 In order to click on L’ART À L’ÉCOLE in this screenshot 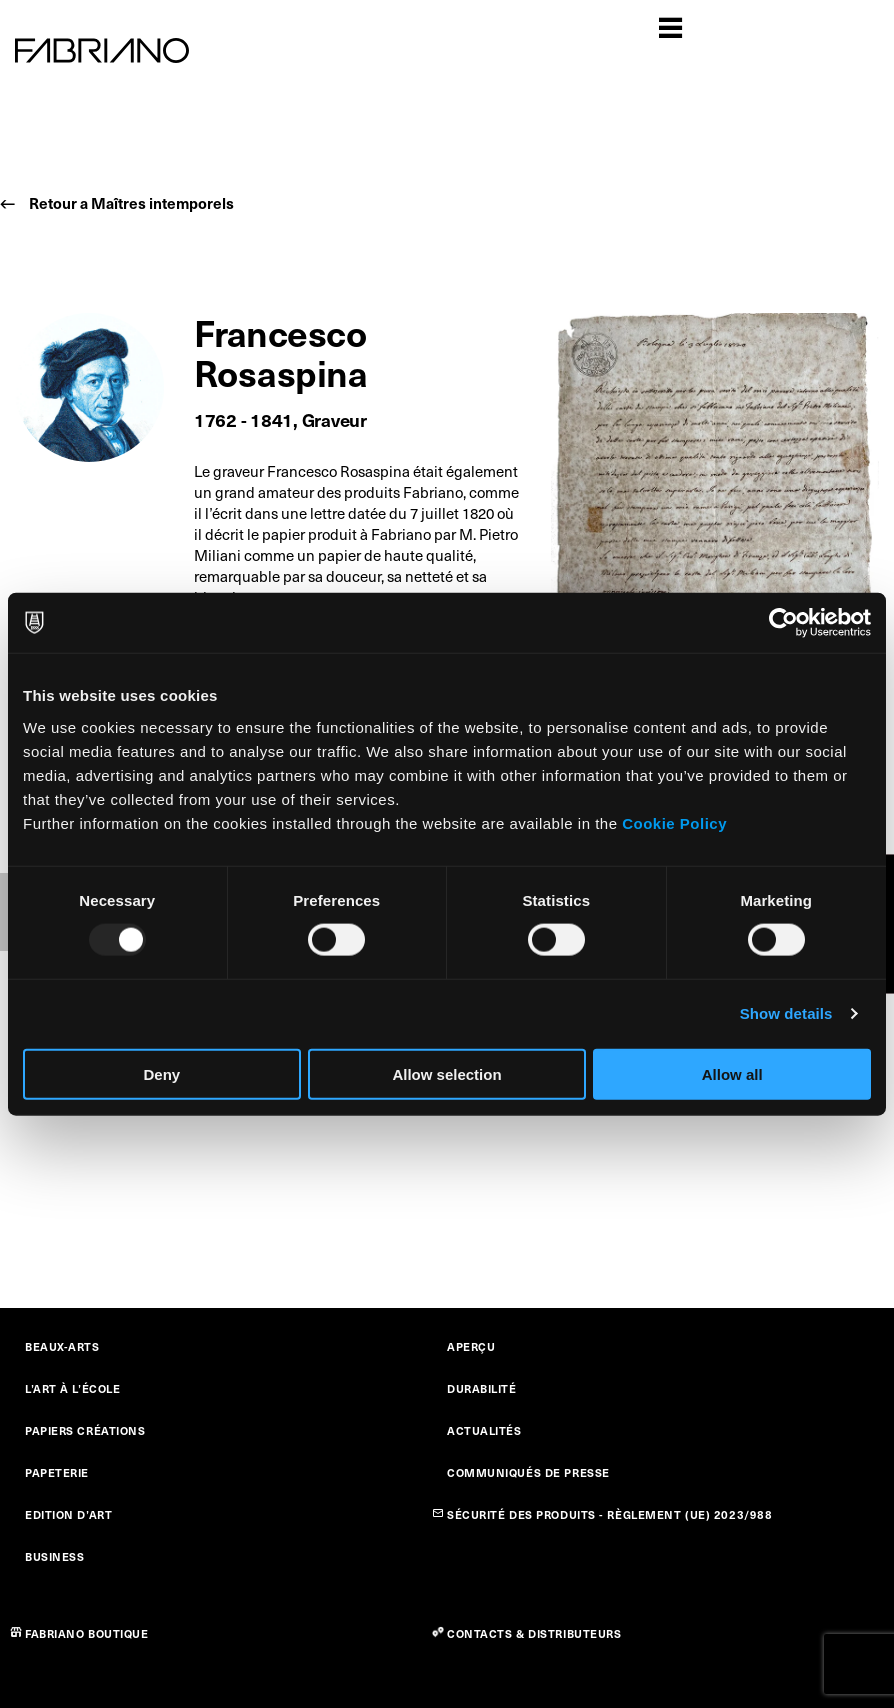, I will do `click(72, 1388)`.